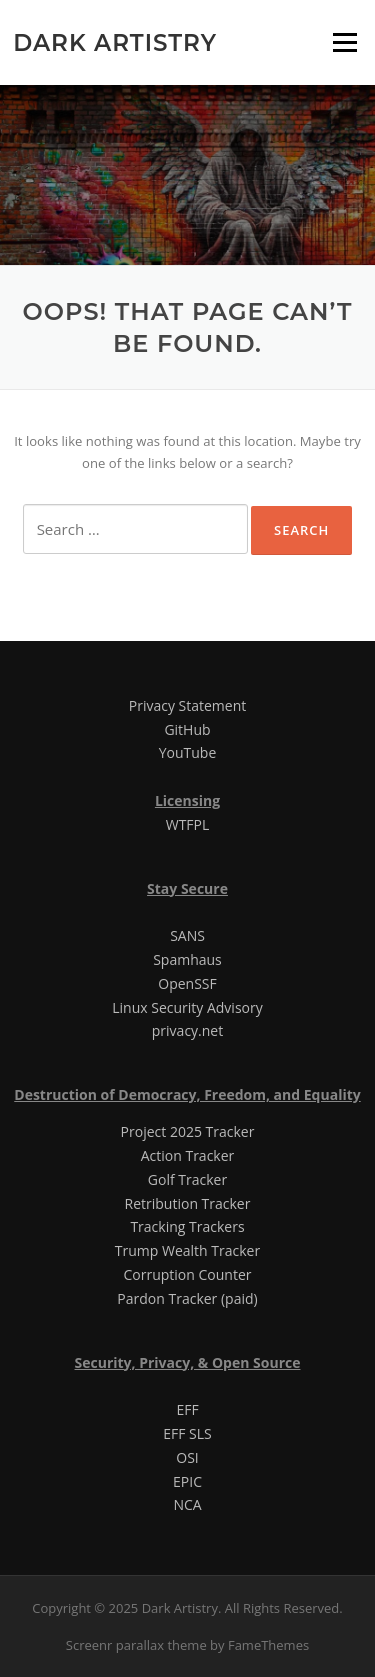  What do you see at coordinates (187, 1481) in the screenshot?
I see `EPIC` at bounding box center [187, 1481].